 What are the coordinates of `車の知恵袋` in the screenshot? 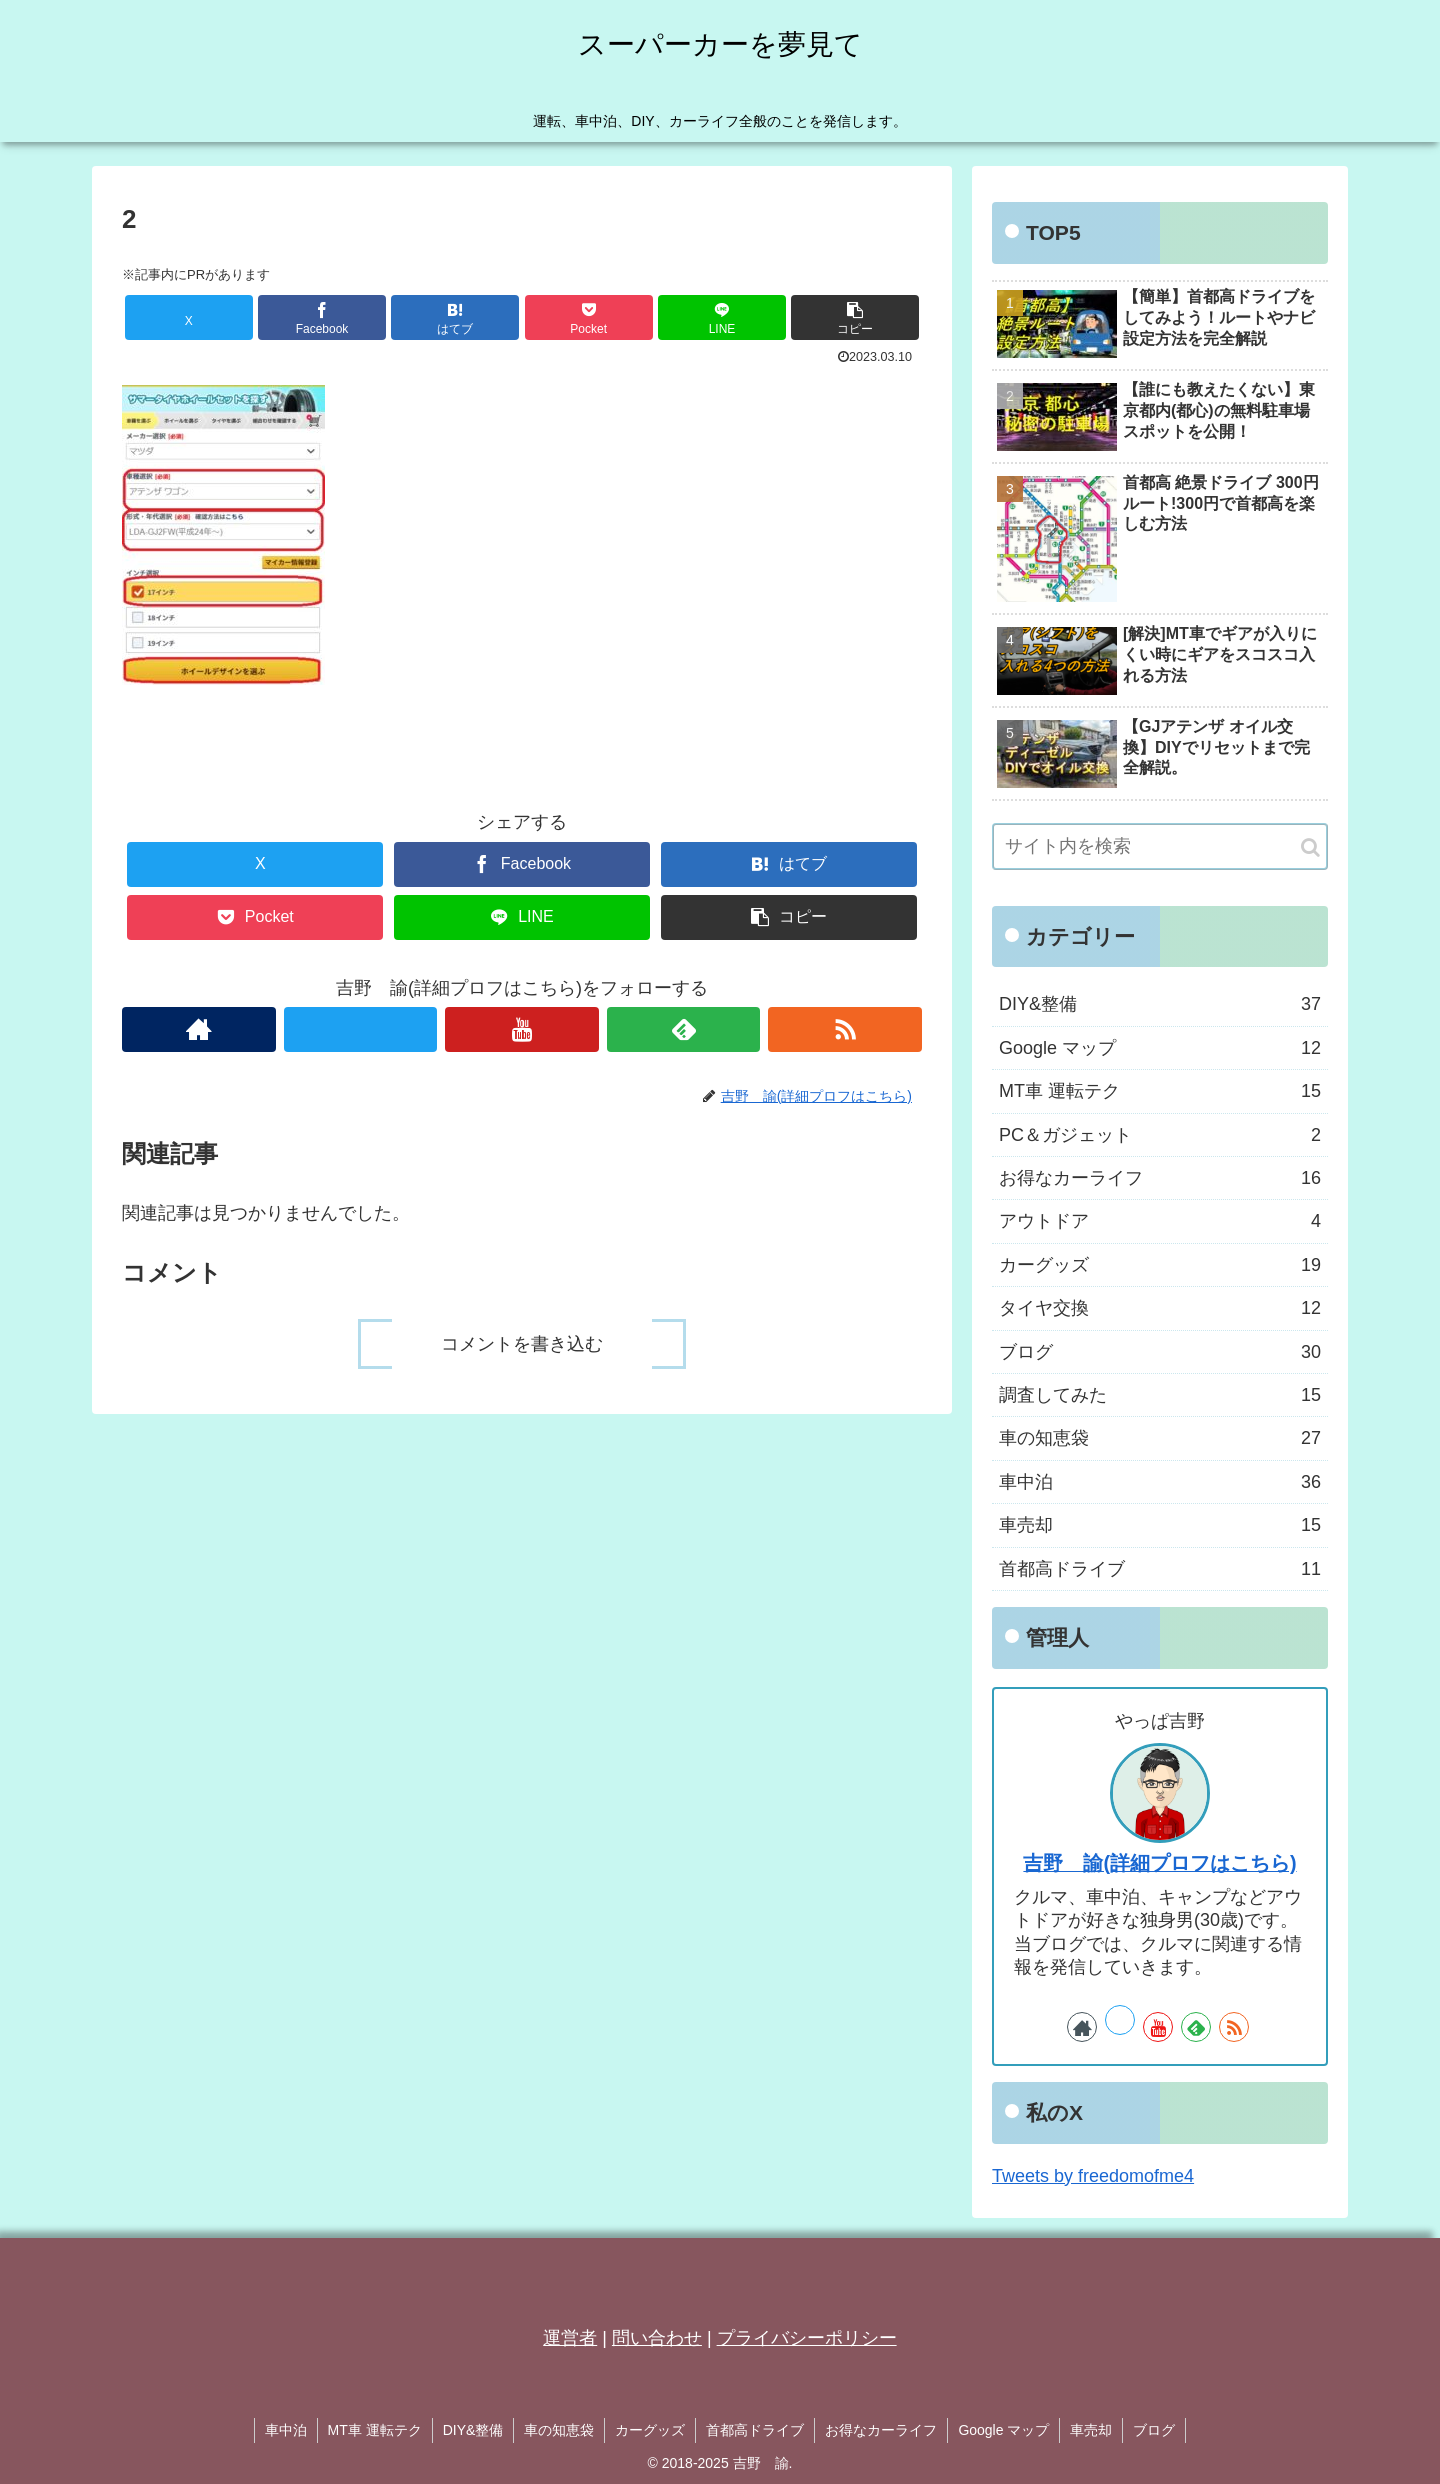 It's located at (559, 2430).